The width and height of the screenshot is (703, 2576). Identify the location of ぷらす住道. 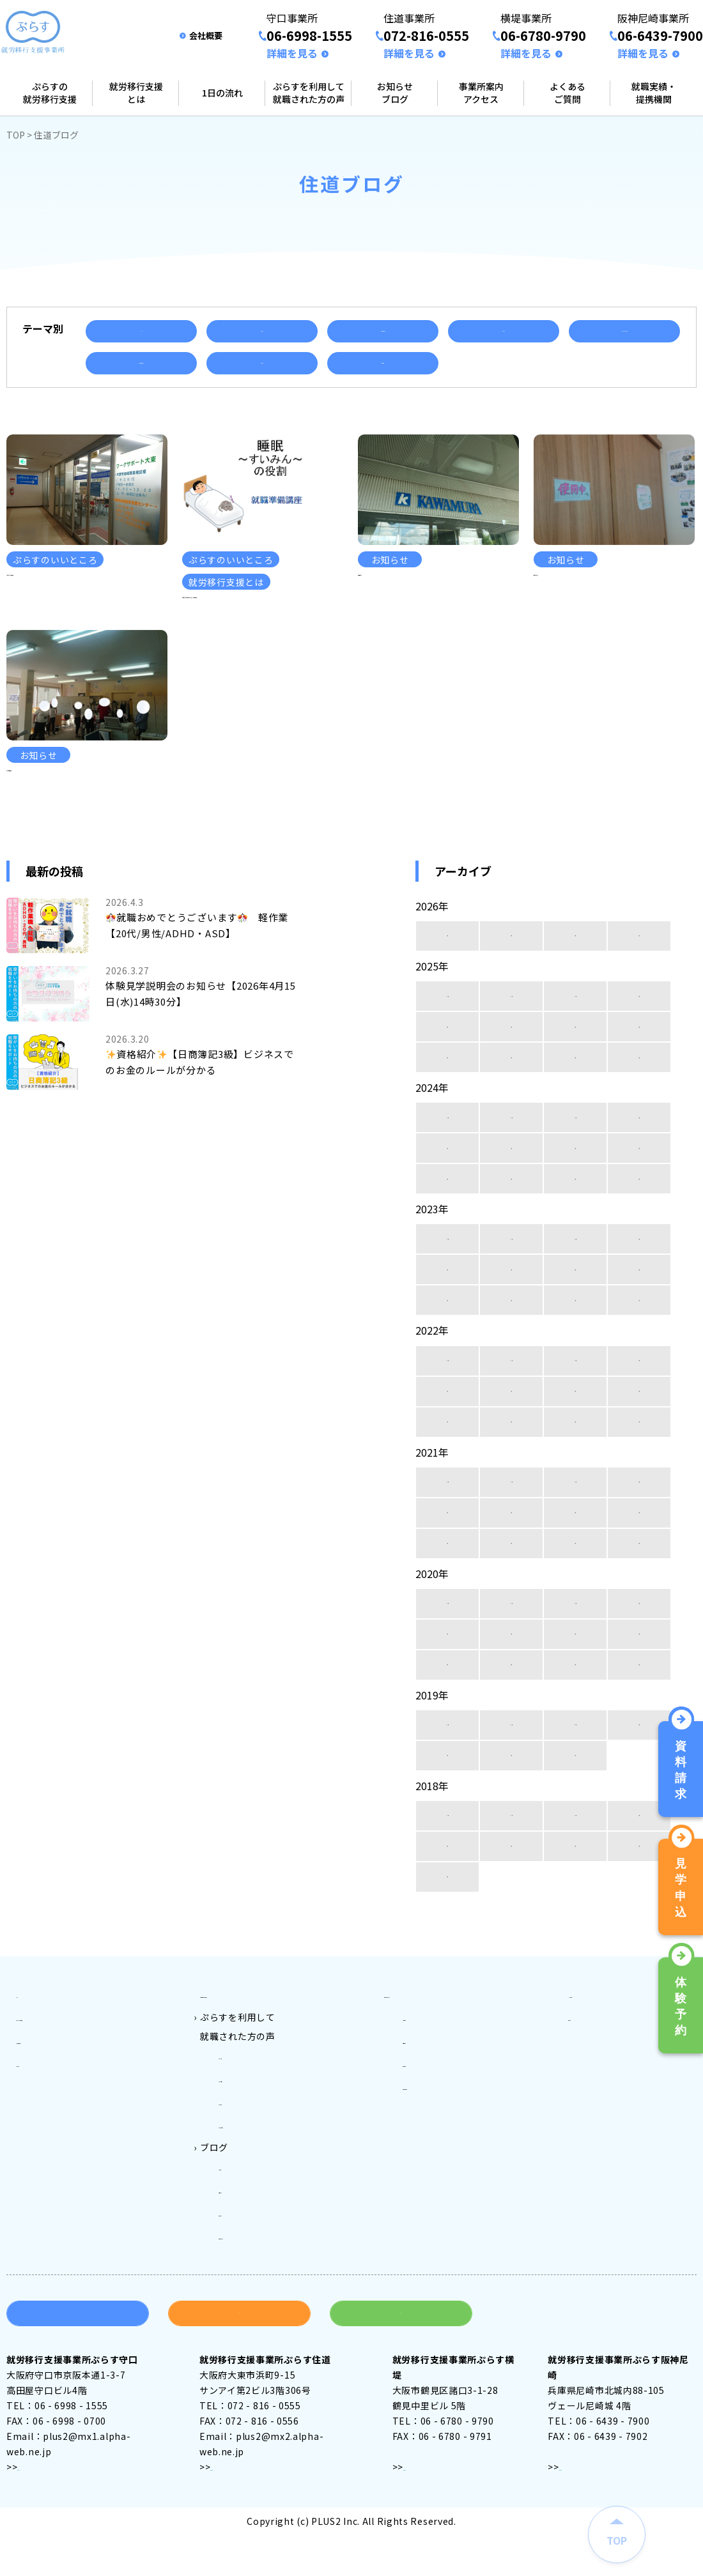
(242, 2149).